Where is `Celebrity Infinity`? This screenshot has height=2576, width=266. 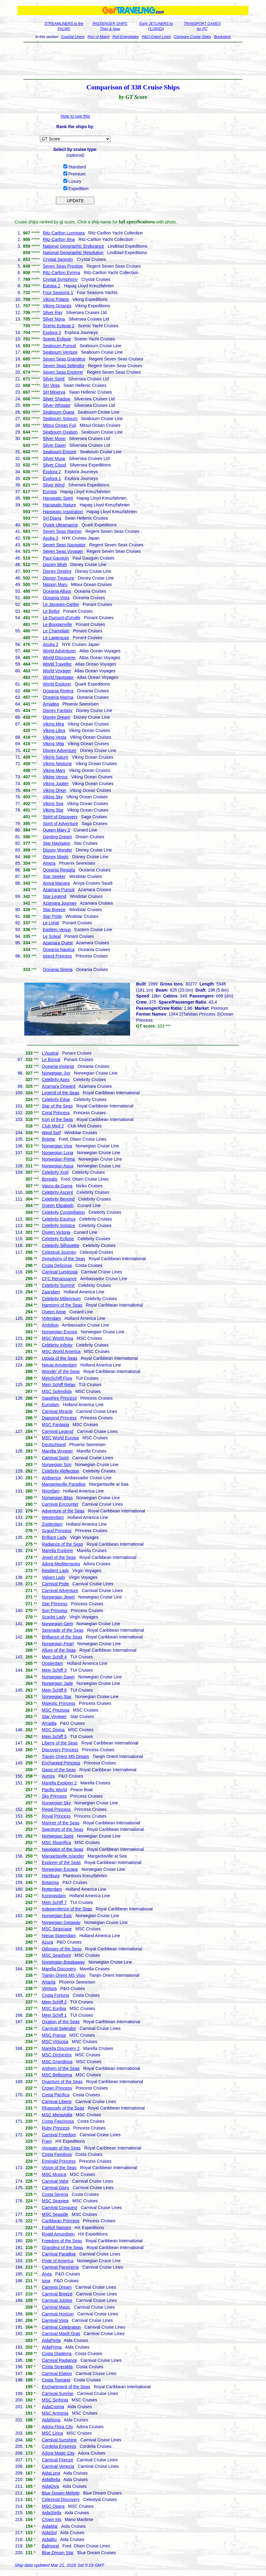
Celebrity Infinity is located at coordinates (57, 1345).